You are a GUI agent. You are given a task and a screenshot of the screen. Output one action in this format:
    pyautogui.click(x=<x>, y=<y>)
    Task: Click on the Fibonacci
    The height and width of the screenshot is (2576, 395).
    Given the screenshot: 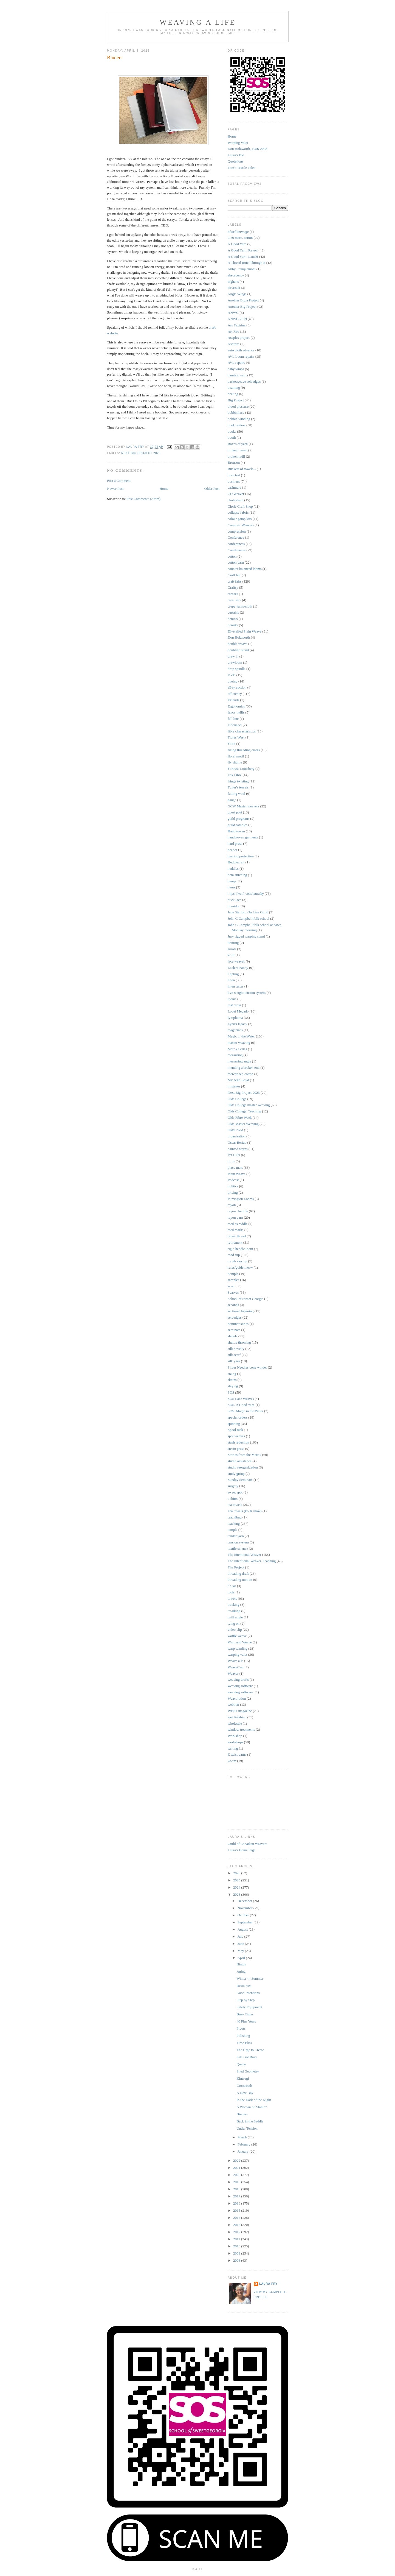 What is the action you would take?
    pyautogui.click(x=235, y=725)
    